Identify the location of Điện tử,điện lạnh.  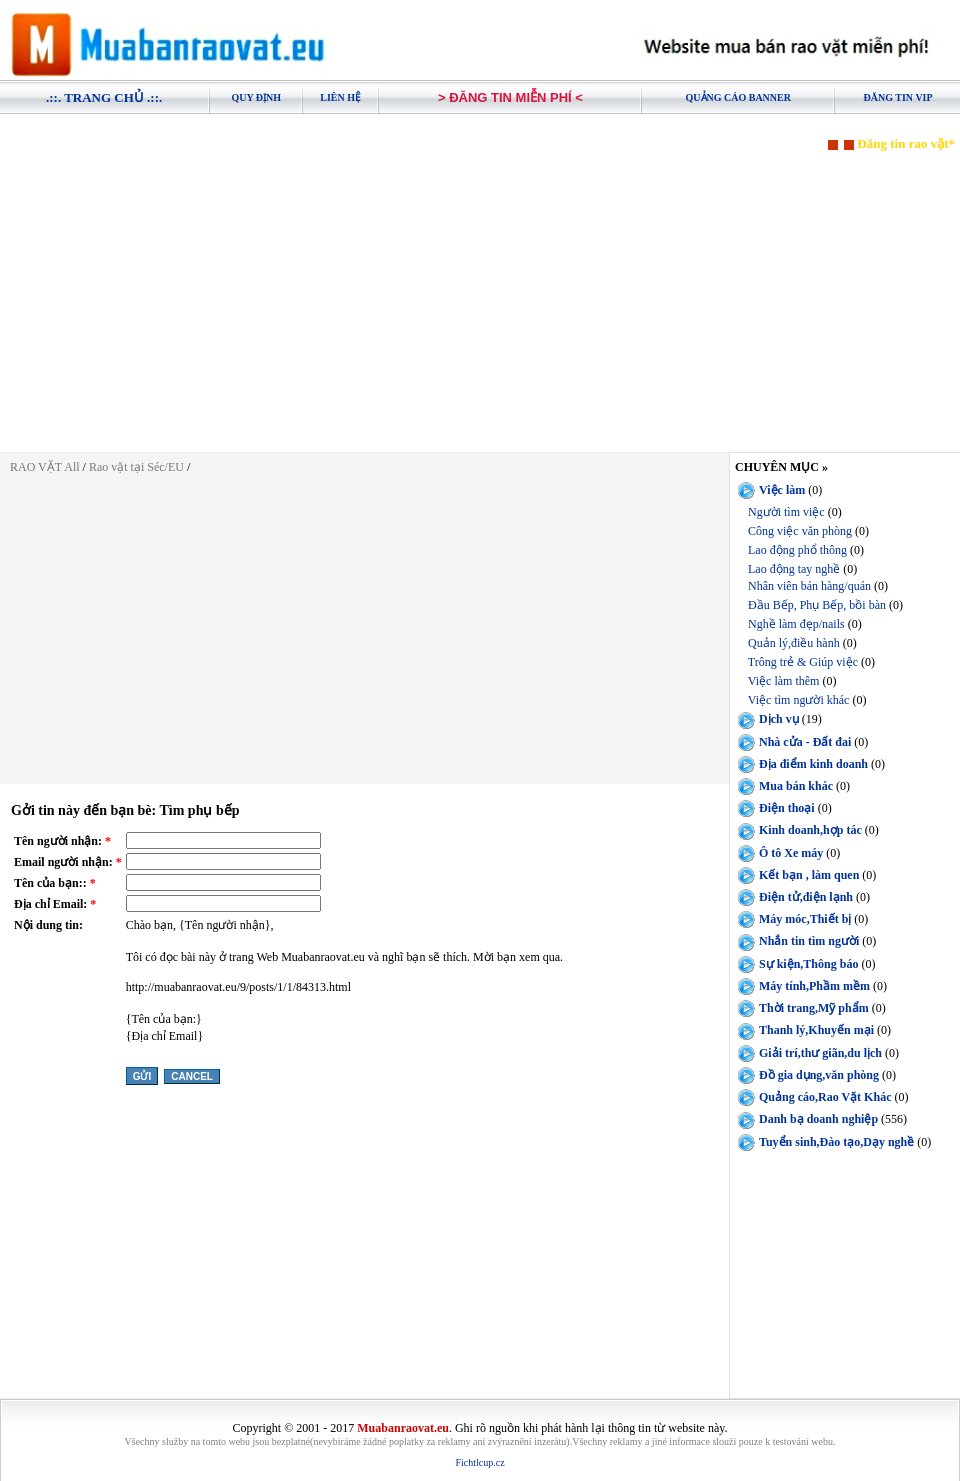
(806, 897).